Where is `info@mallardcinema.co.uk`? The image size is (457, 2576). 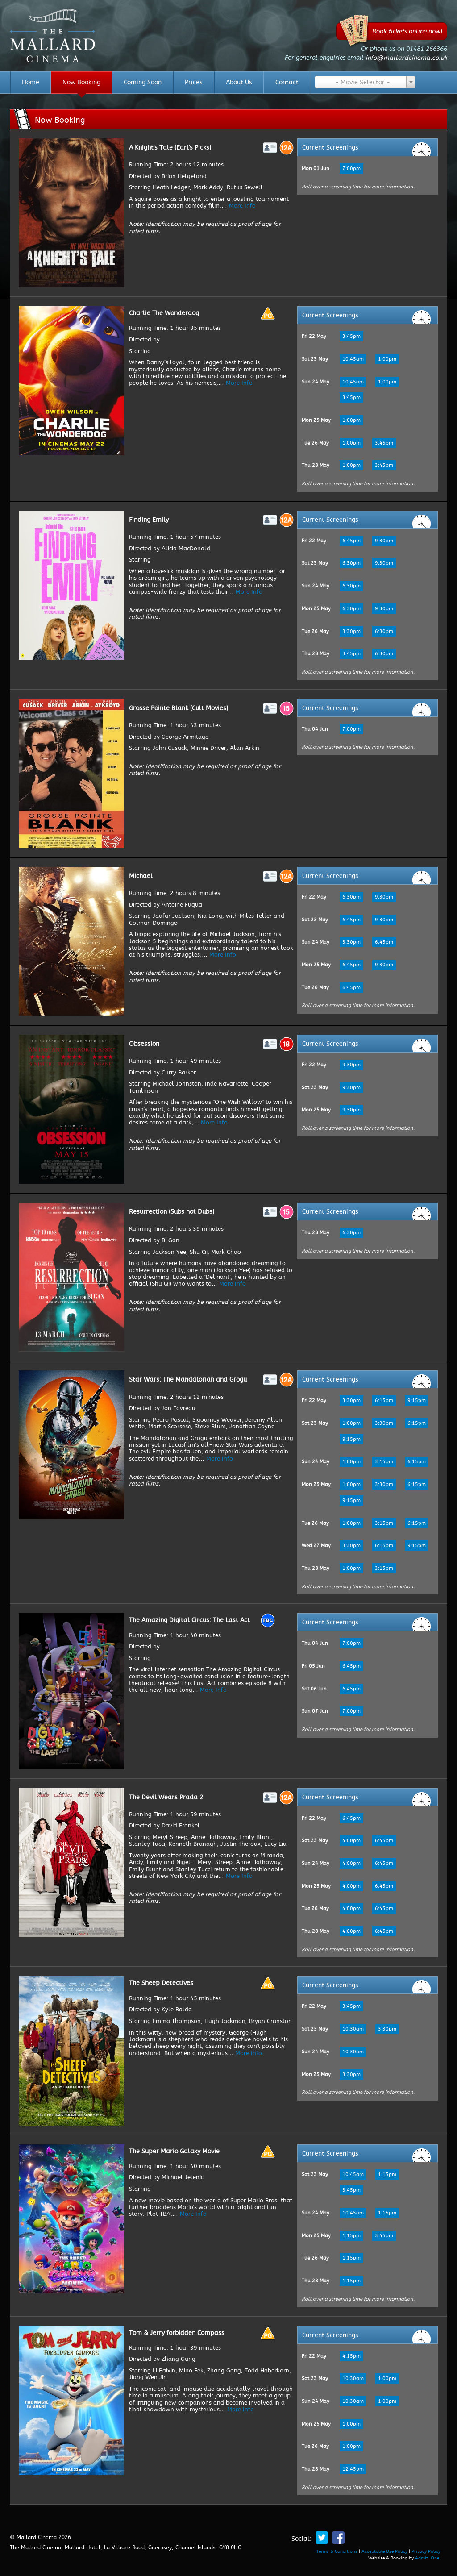 info@mallardcinema.co.uk is located at coordinates (406, 58).